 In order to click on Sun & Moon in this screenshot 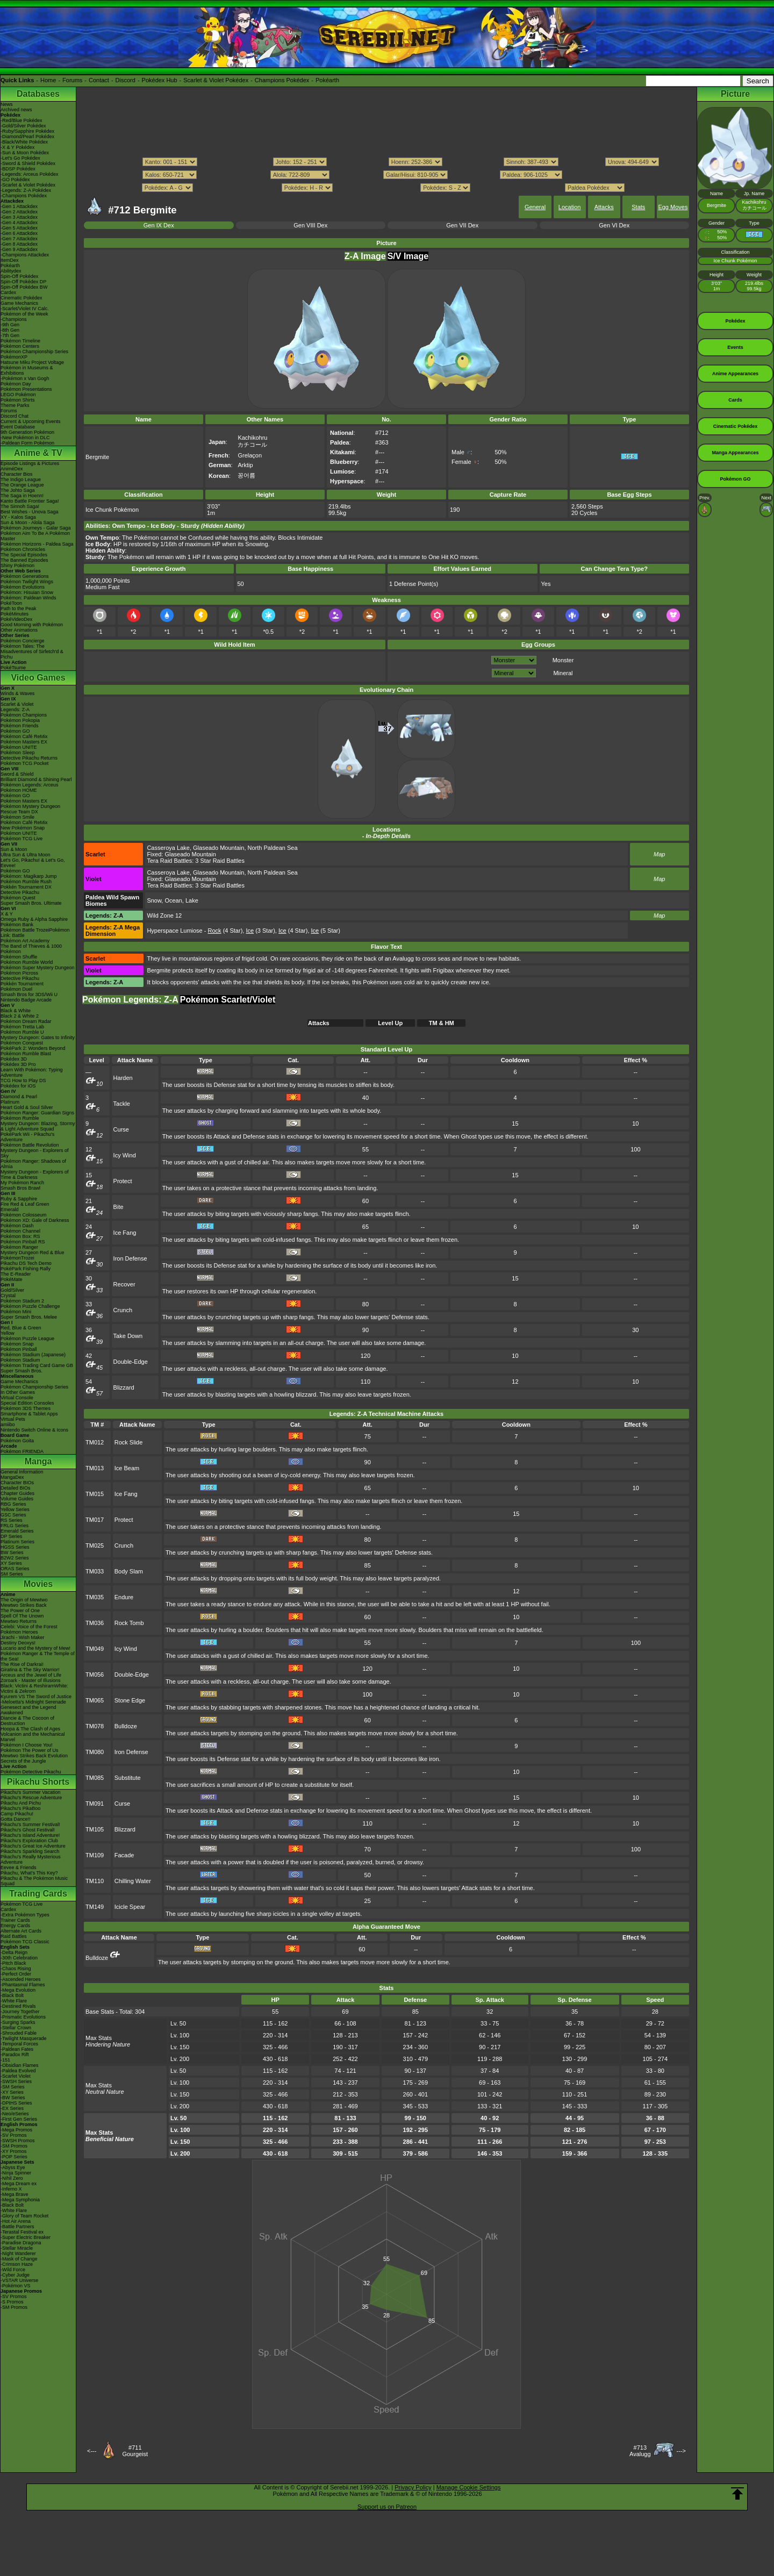, I will do `click(14, 849)`.